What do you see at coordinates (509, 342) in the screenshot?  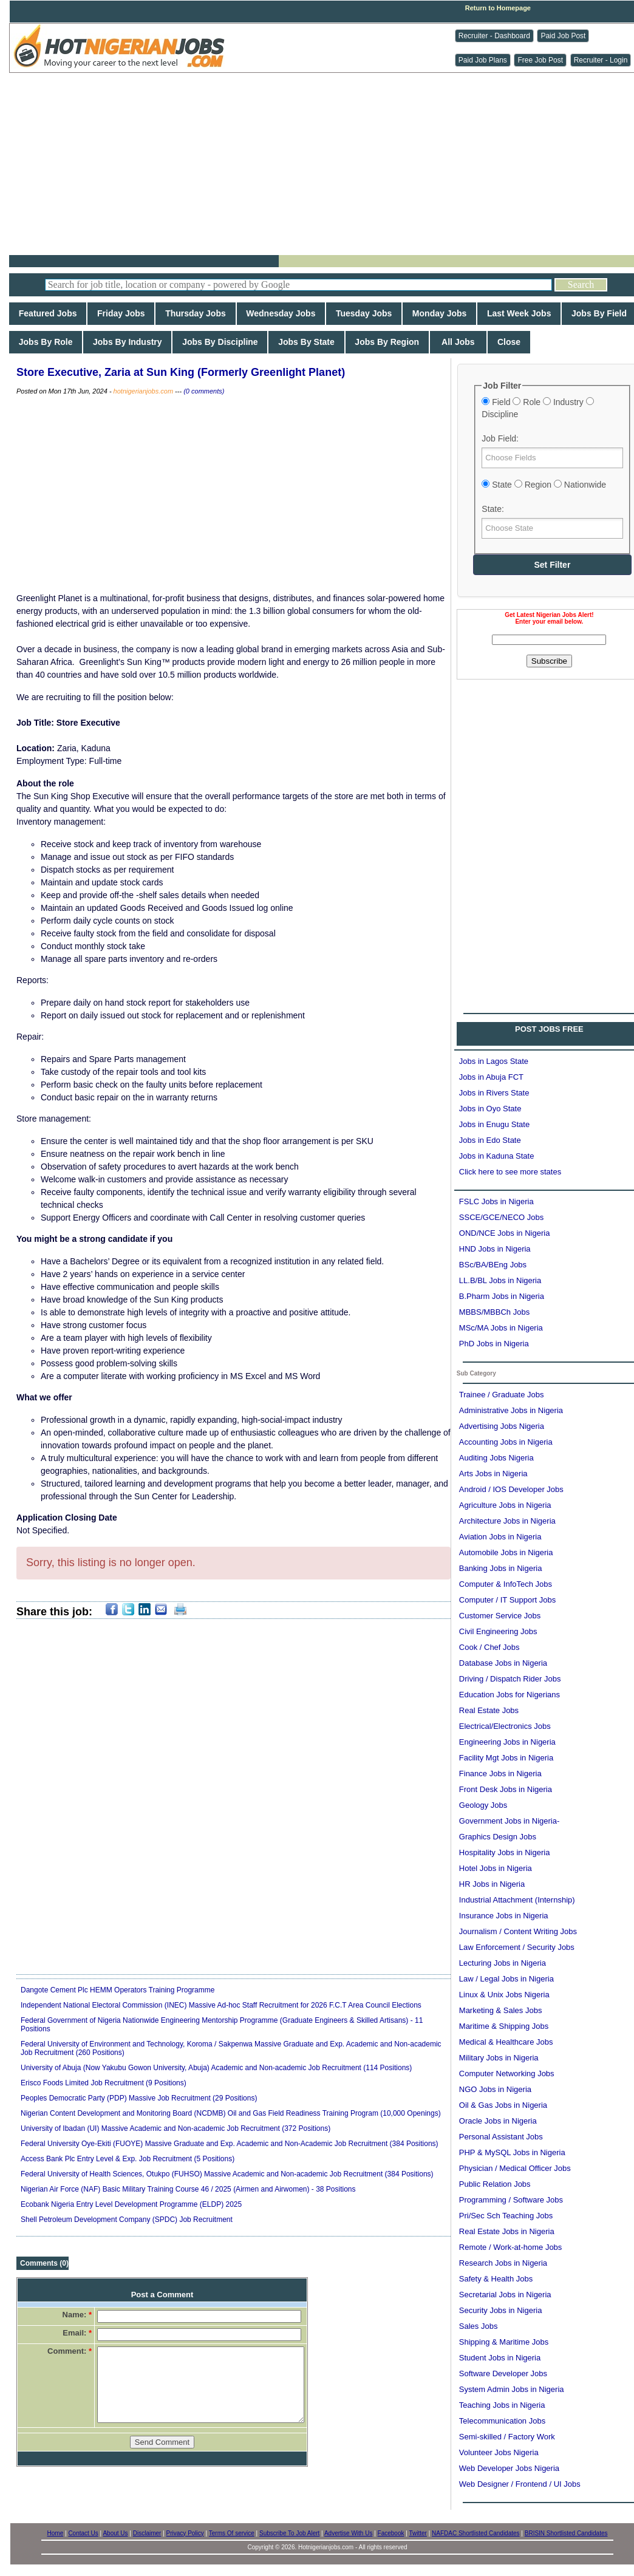 I see `Close` at bounding box center [509, 342].